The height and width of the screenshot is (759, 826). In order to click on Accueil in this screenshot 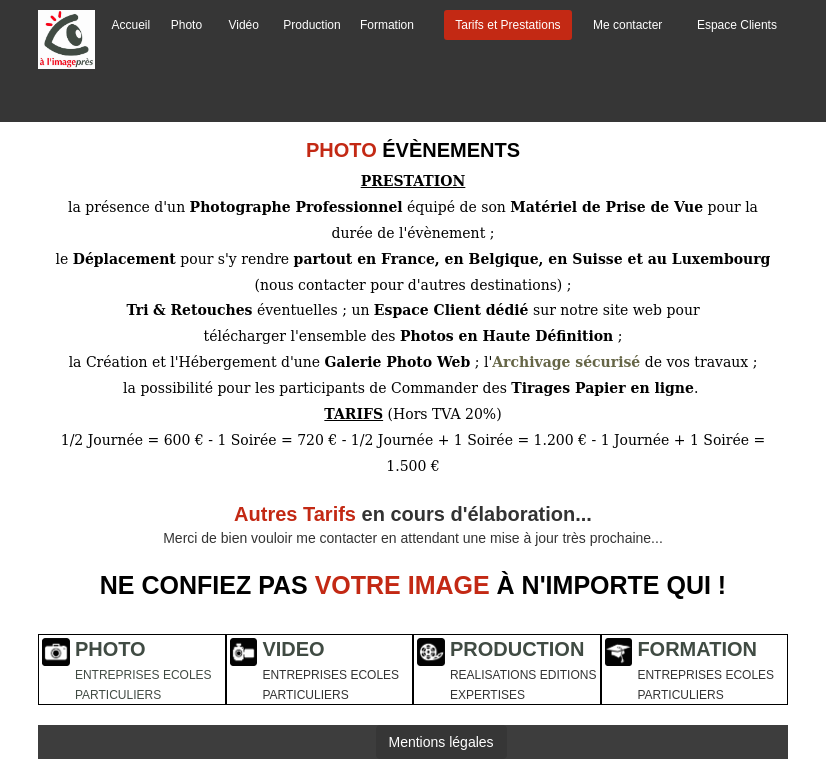, I will do `click(131, 25)`.